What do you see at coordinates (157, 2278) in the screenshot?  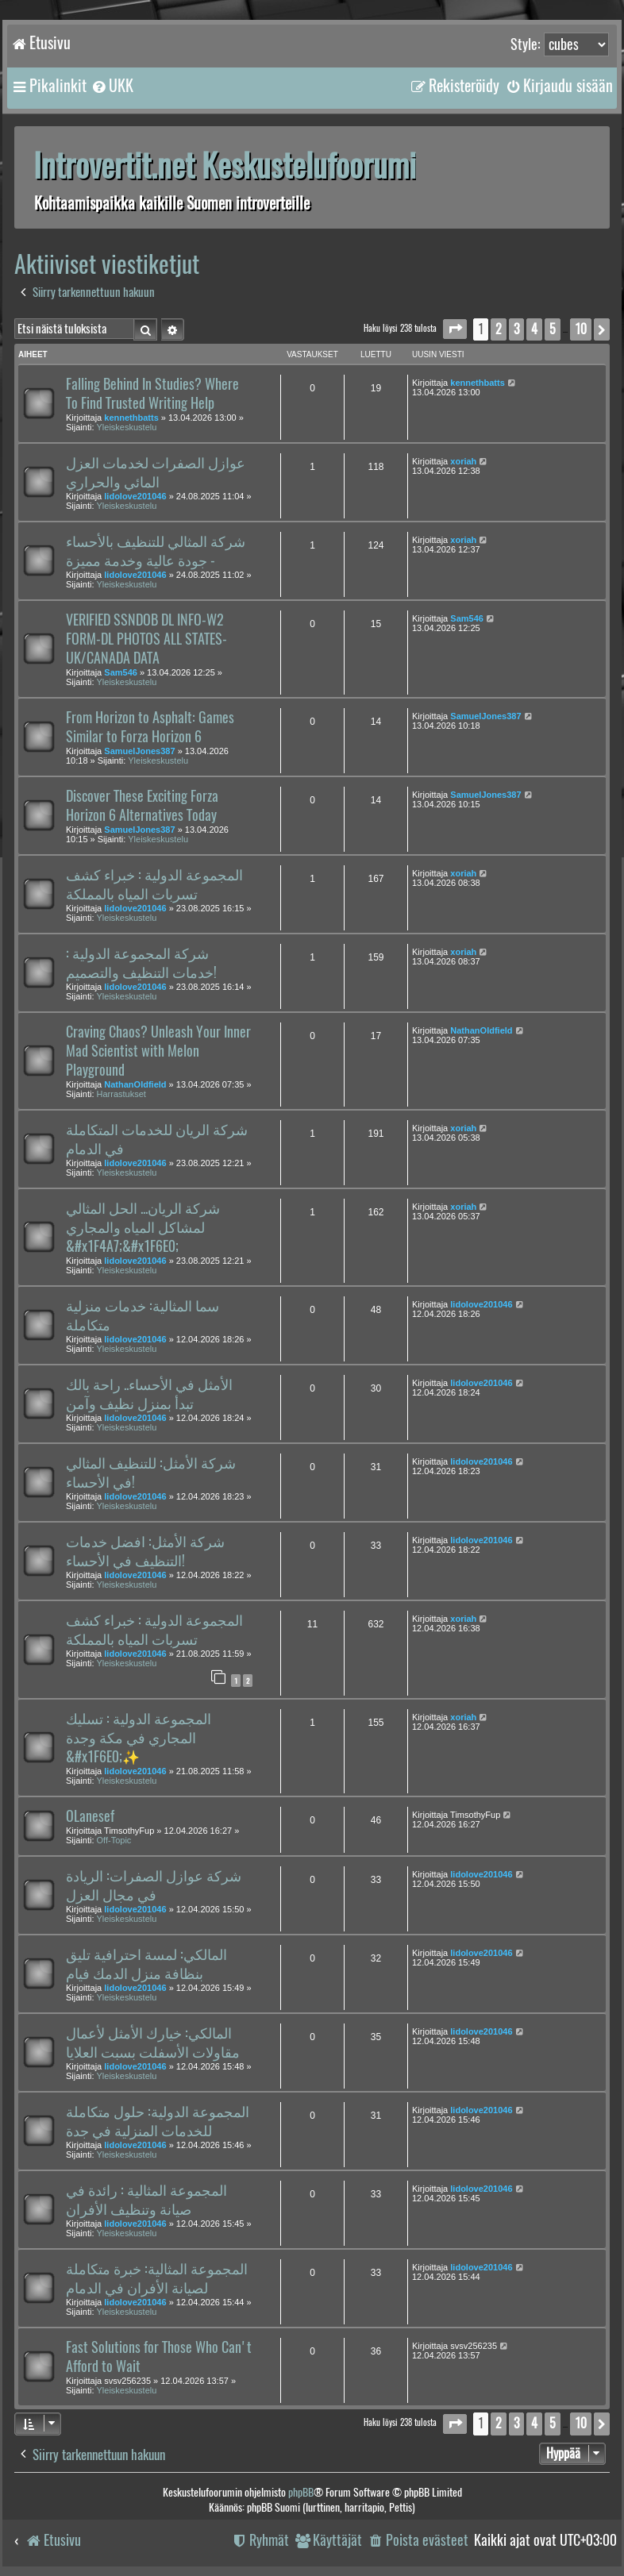 I see `المجموعة المثالية: خبرة متكاملة لصيانة الأفران في الدمام` at bounding box center [157, 2278].